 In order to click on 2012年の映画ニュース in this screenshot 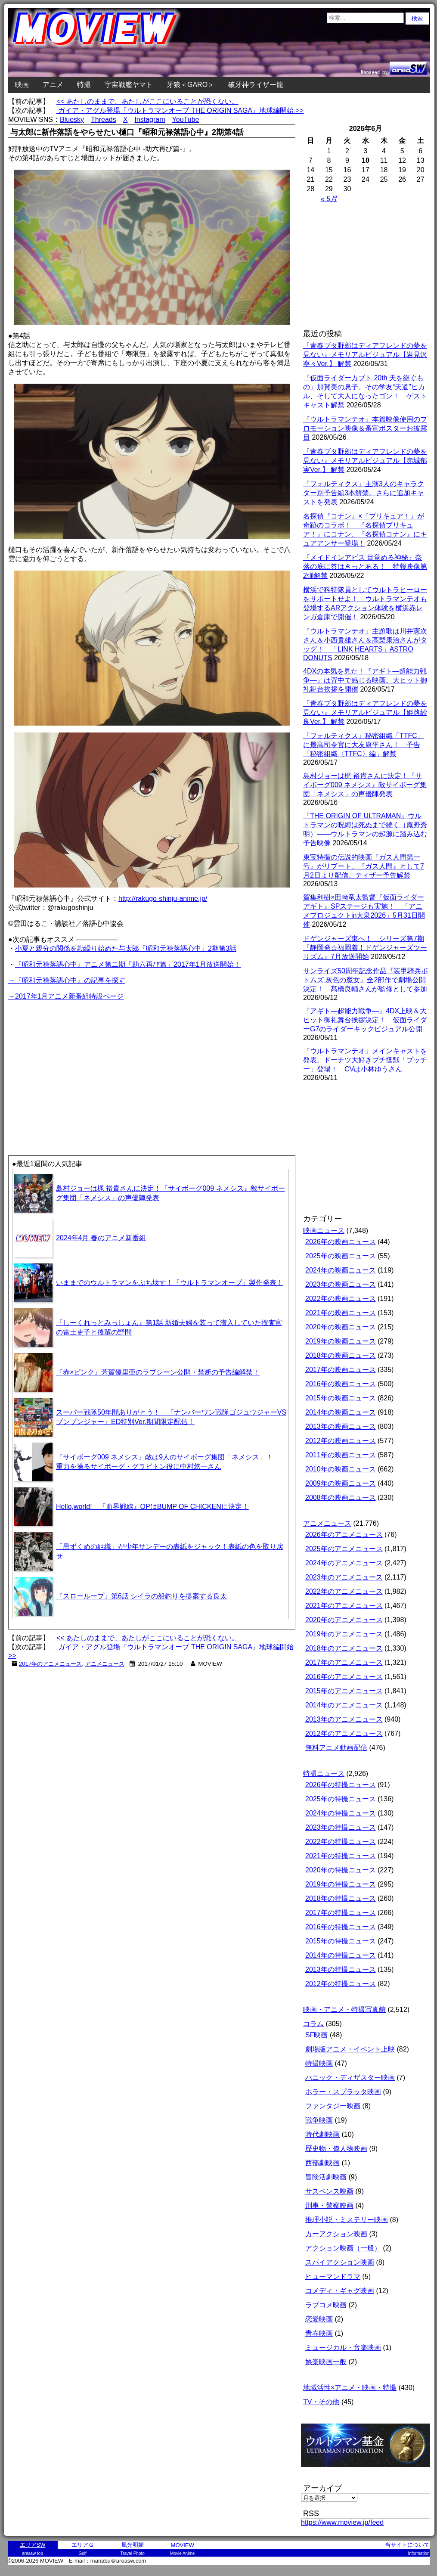, I will do `click(340, 1440)`.